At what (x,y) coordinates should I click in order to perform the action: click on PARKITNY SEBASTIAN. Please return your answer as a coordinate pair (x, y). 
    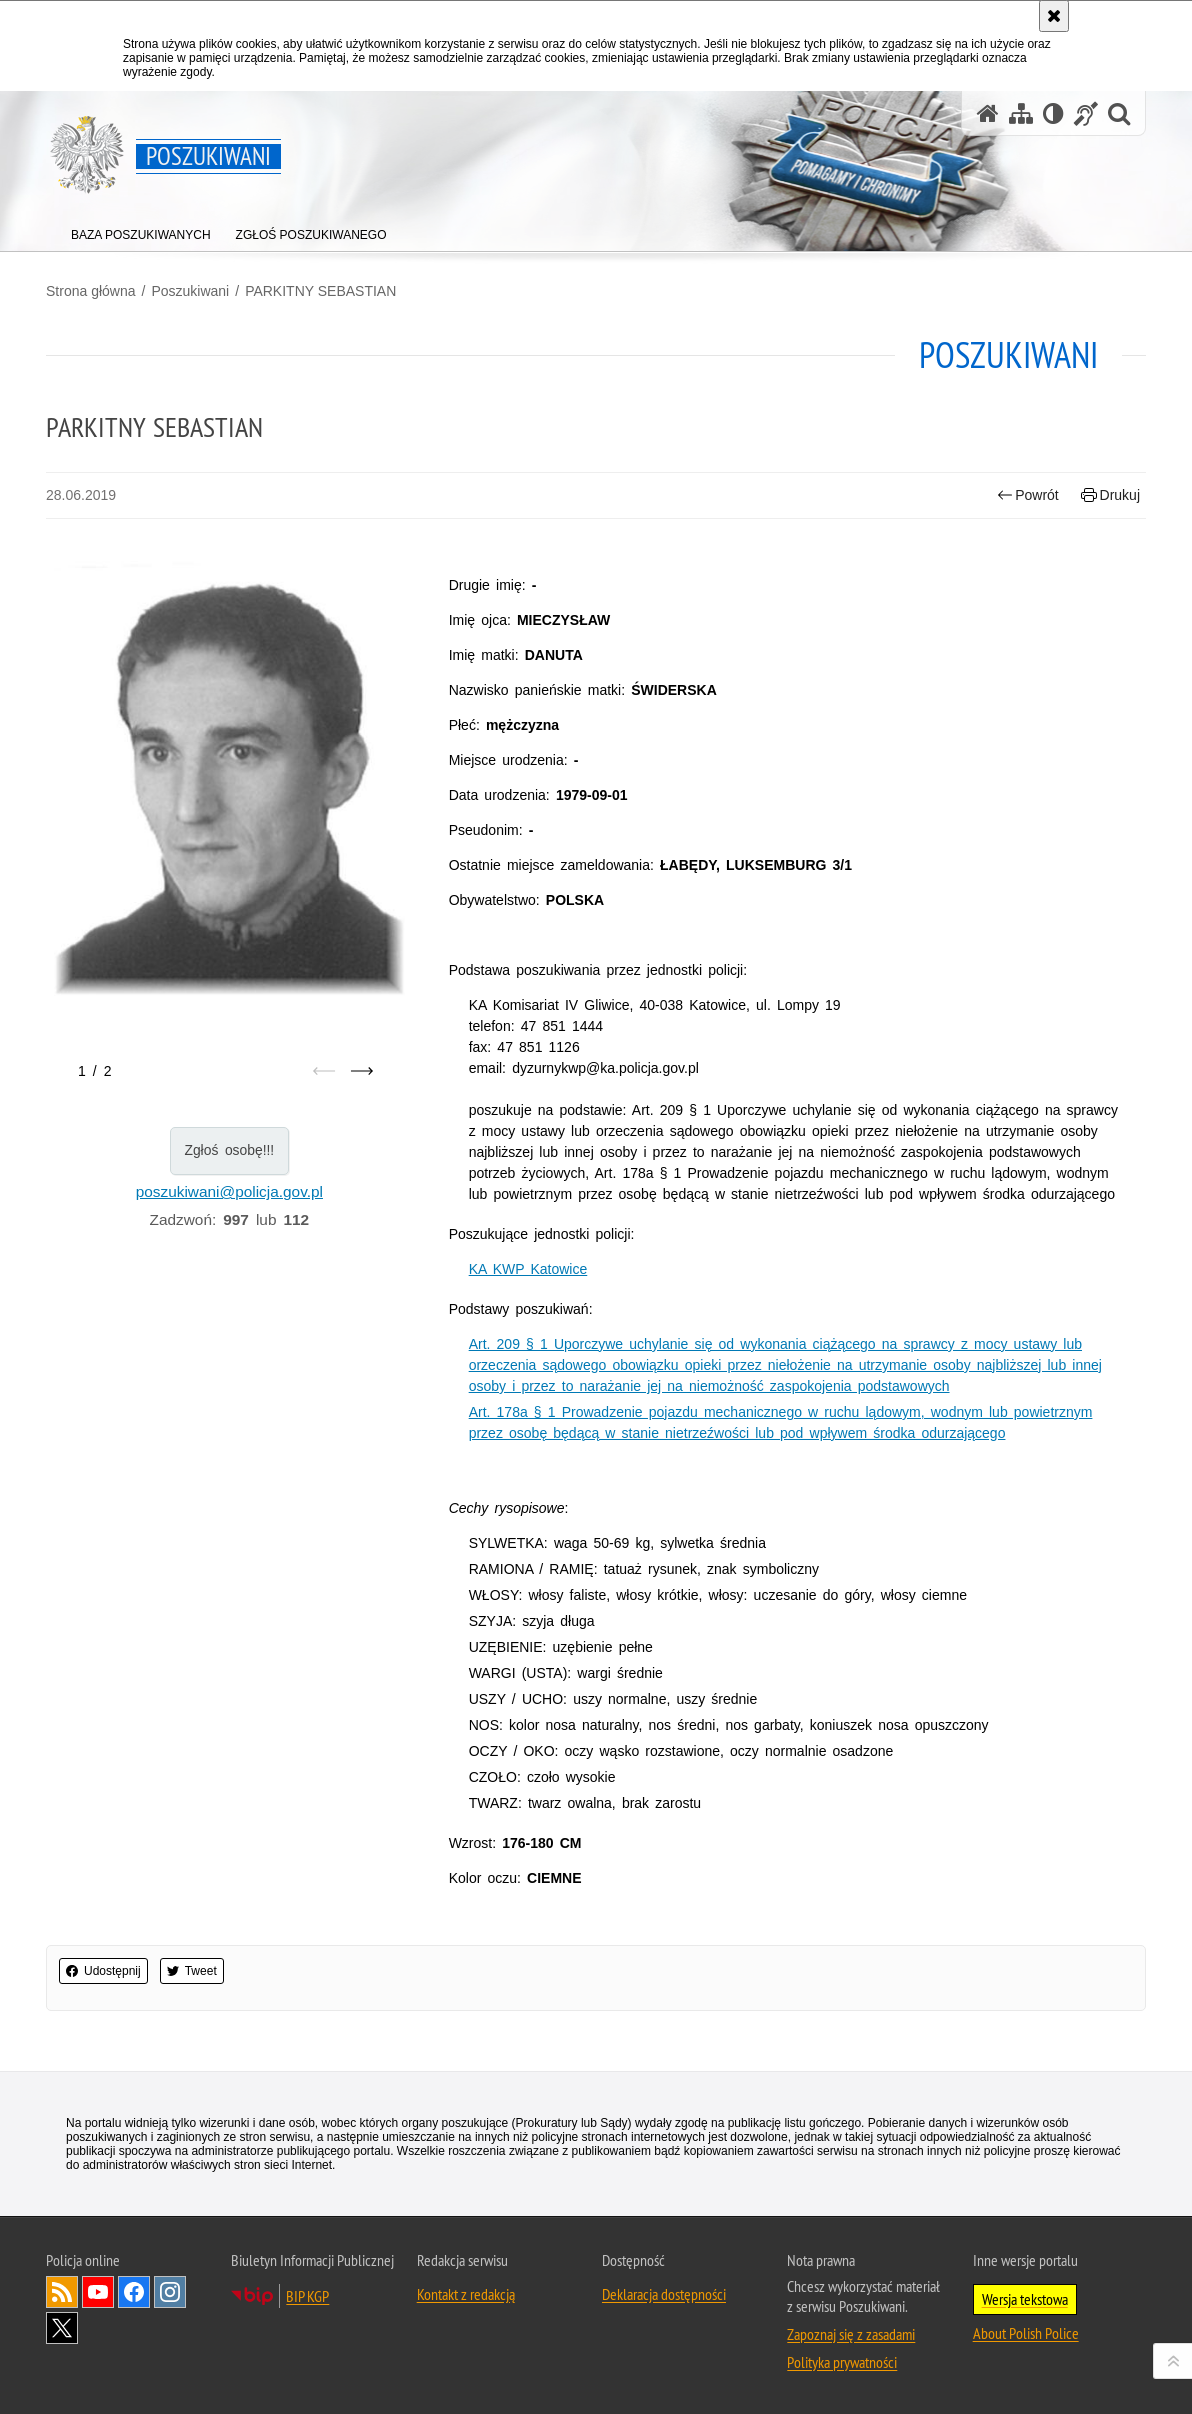
    Looking at the image, I should click on (320, 291).